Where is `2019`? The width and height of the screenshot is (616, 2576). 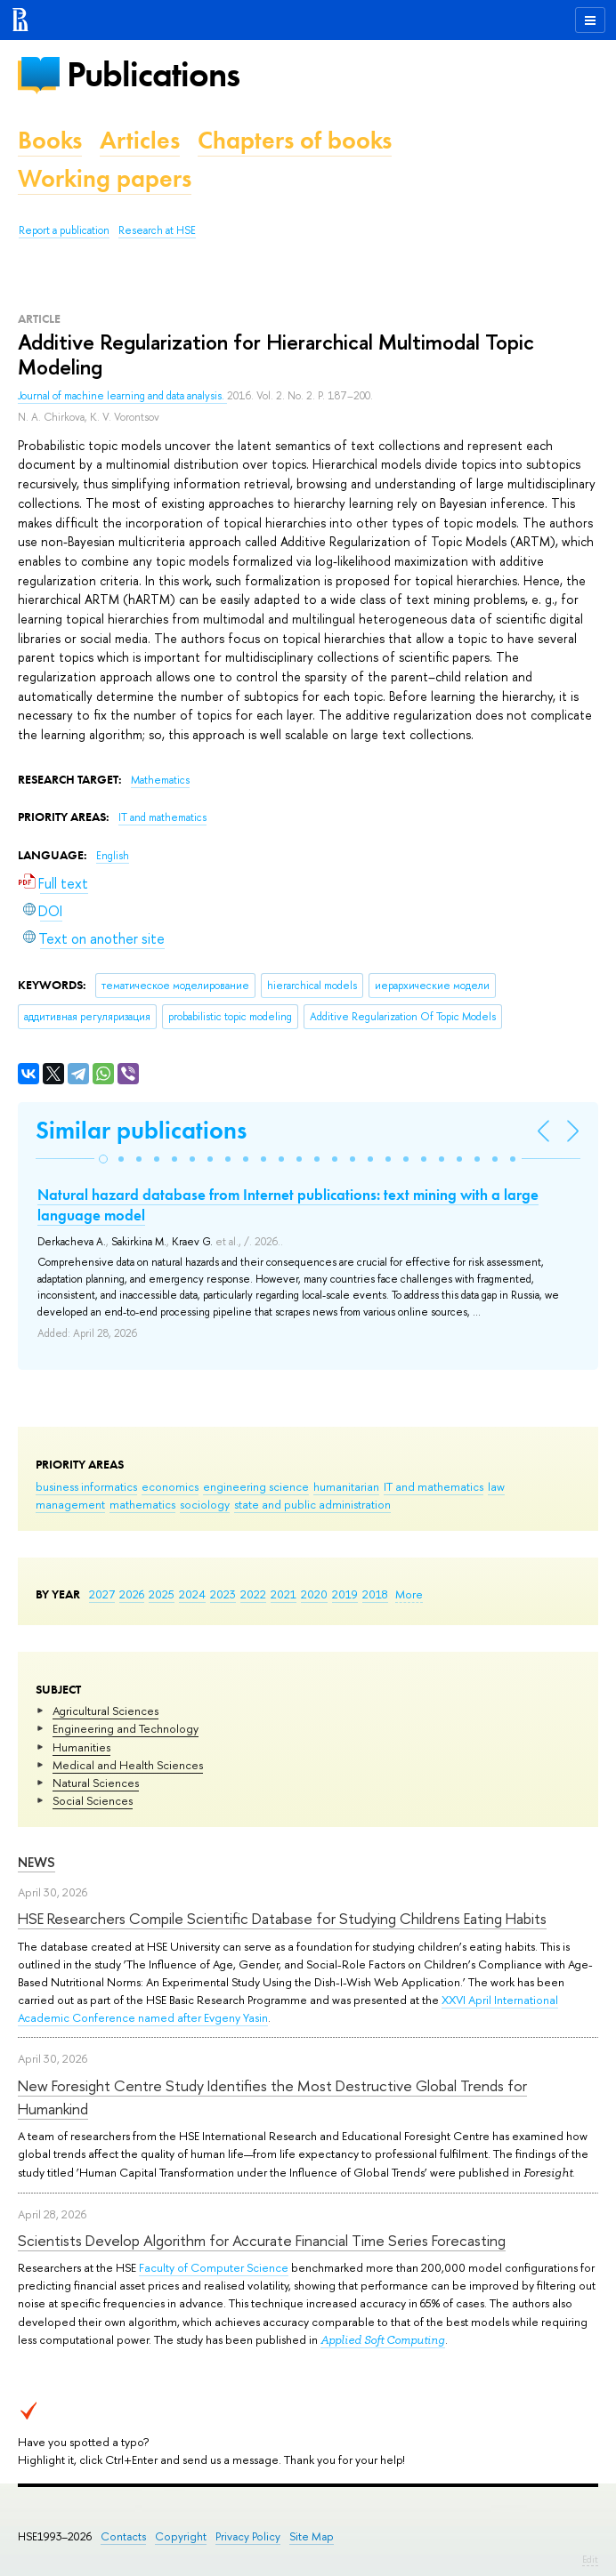 2019 is located at coordinates (345, 1594).